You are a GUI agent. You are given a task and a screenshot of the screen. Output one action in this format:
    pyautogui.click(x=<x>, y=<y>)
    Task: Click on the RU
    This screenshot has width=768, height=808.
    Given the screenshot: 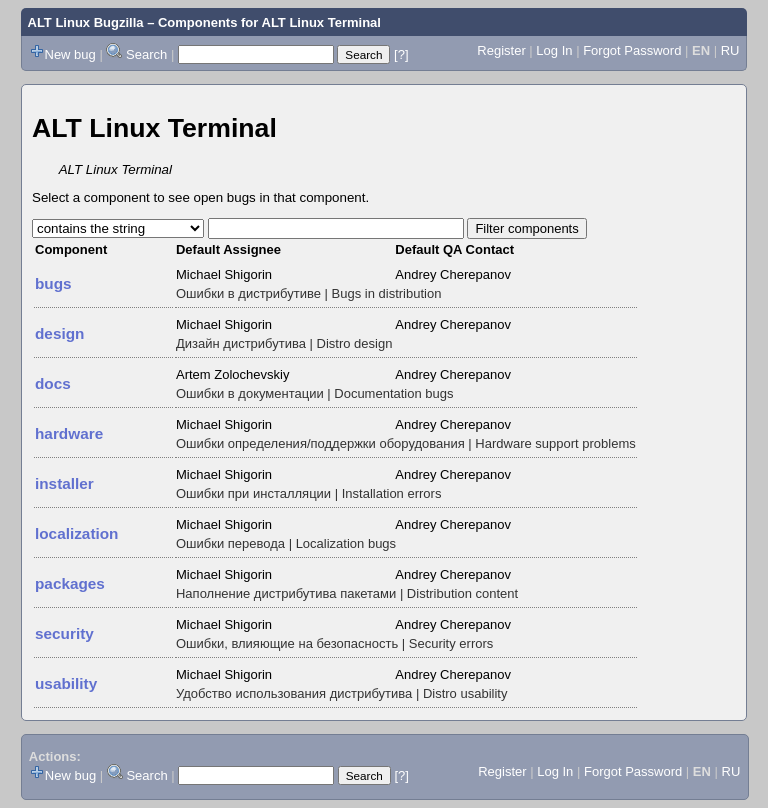 What is the action you would take?
    pyautogui.click(x=730, y=50)
    